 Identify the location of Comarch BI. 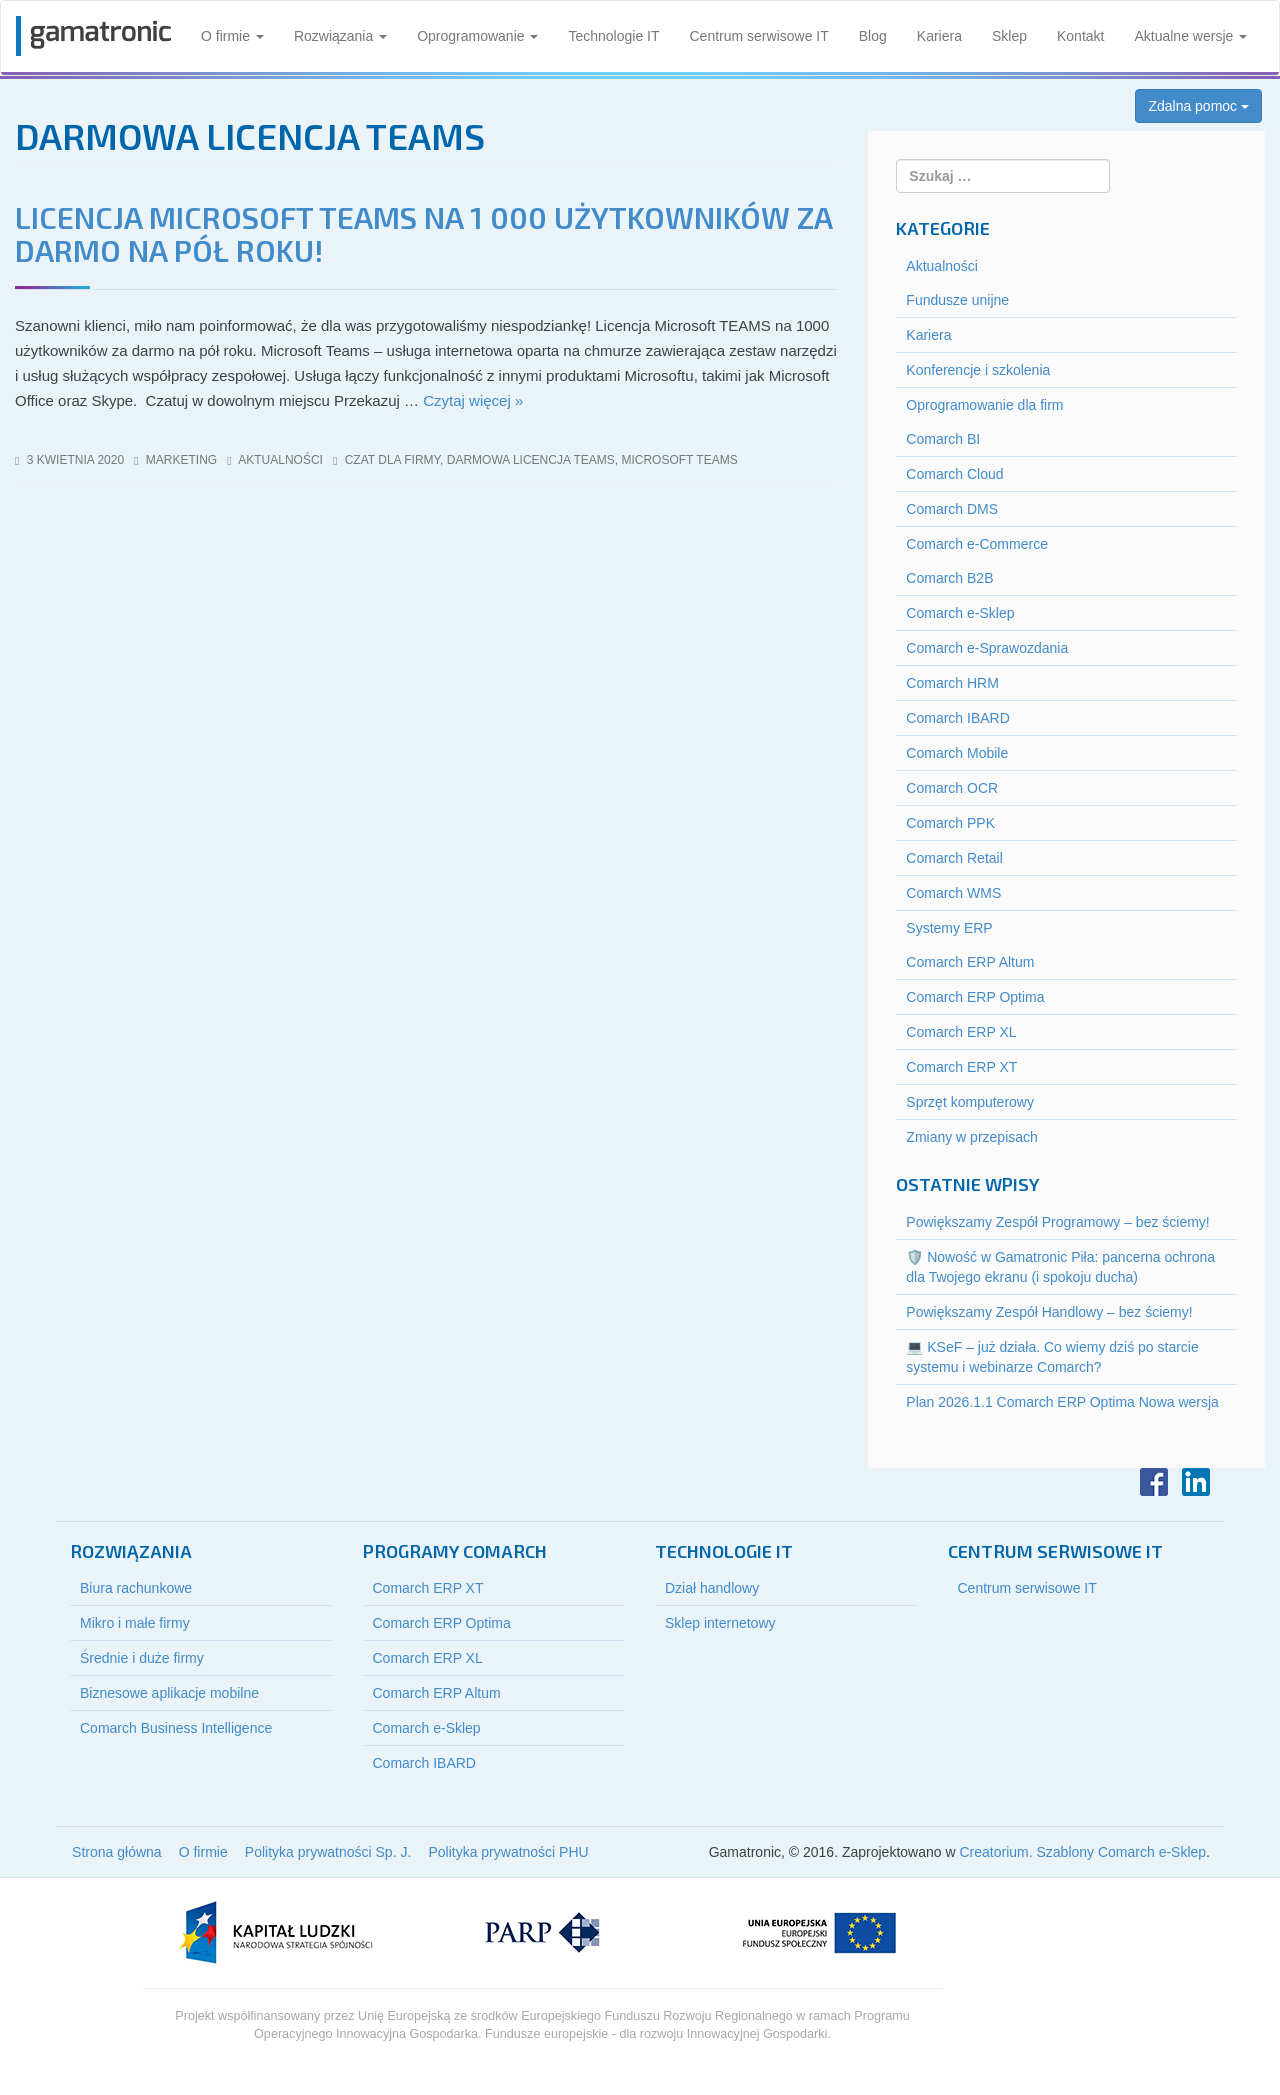
(943, 439).